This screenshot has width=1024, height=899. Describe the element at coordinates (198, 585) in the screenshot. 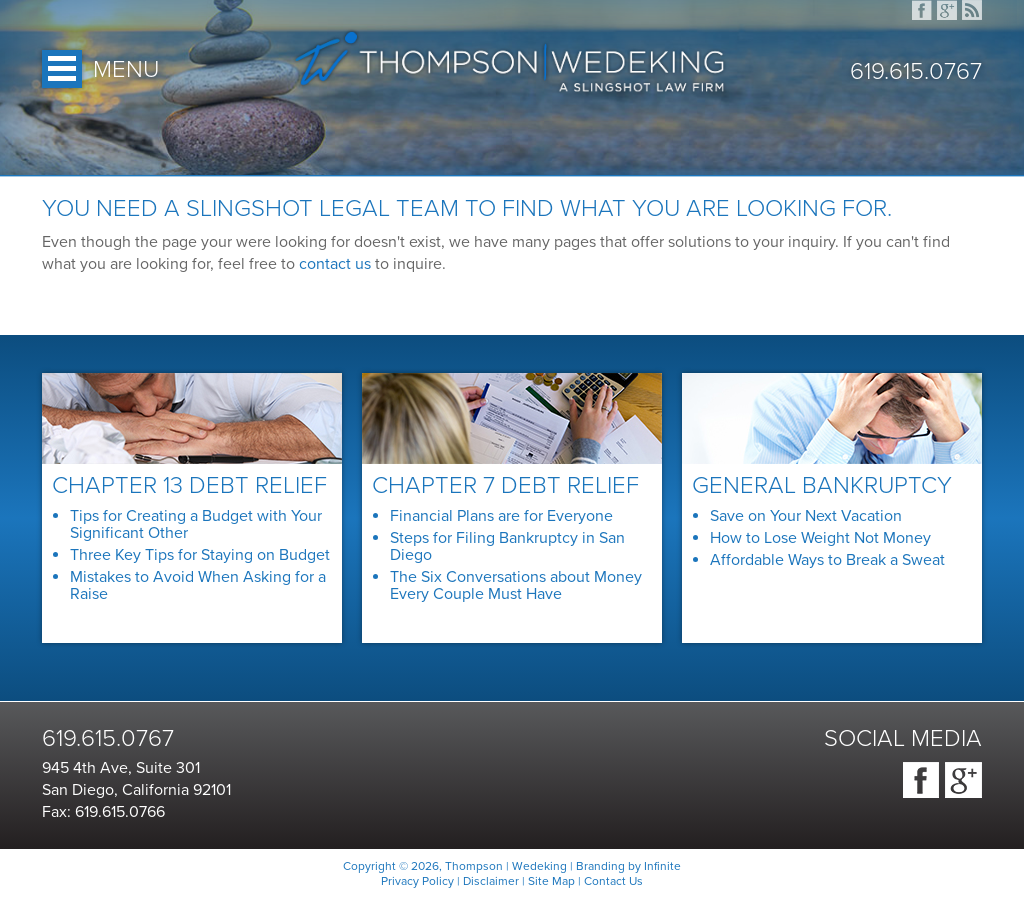

I see `Mistakes to Avoid When Asking for a Raise` at that location.